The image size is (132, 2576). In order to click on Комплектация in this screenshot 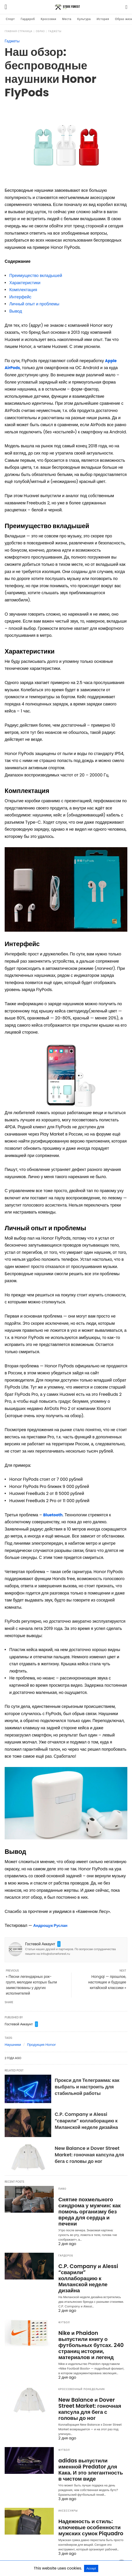, I will do `click(23, 290)`.